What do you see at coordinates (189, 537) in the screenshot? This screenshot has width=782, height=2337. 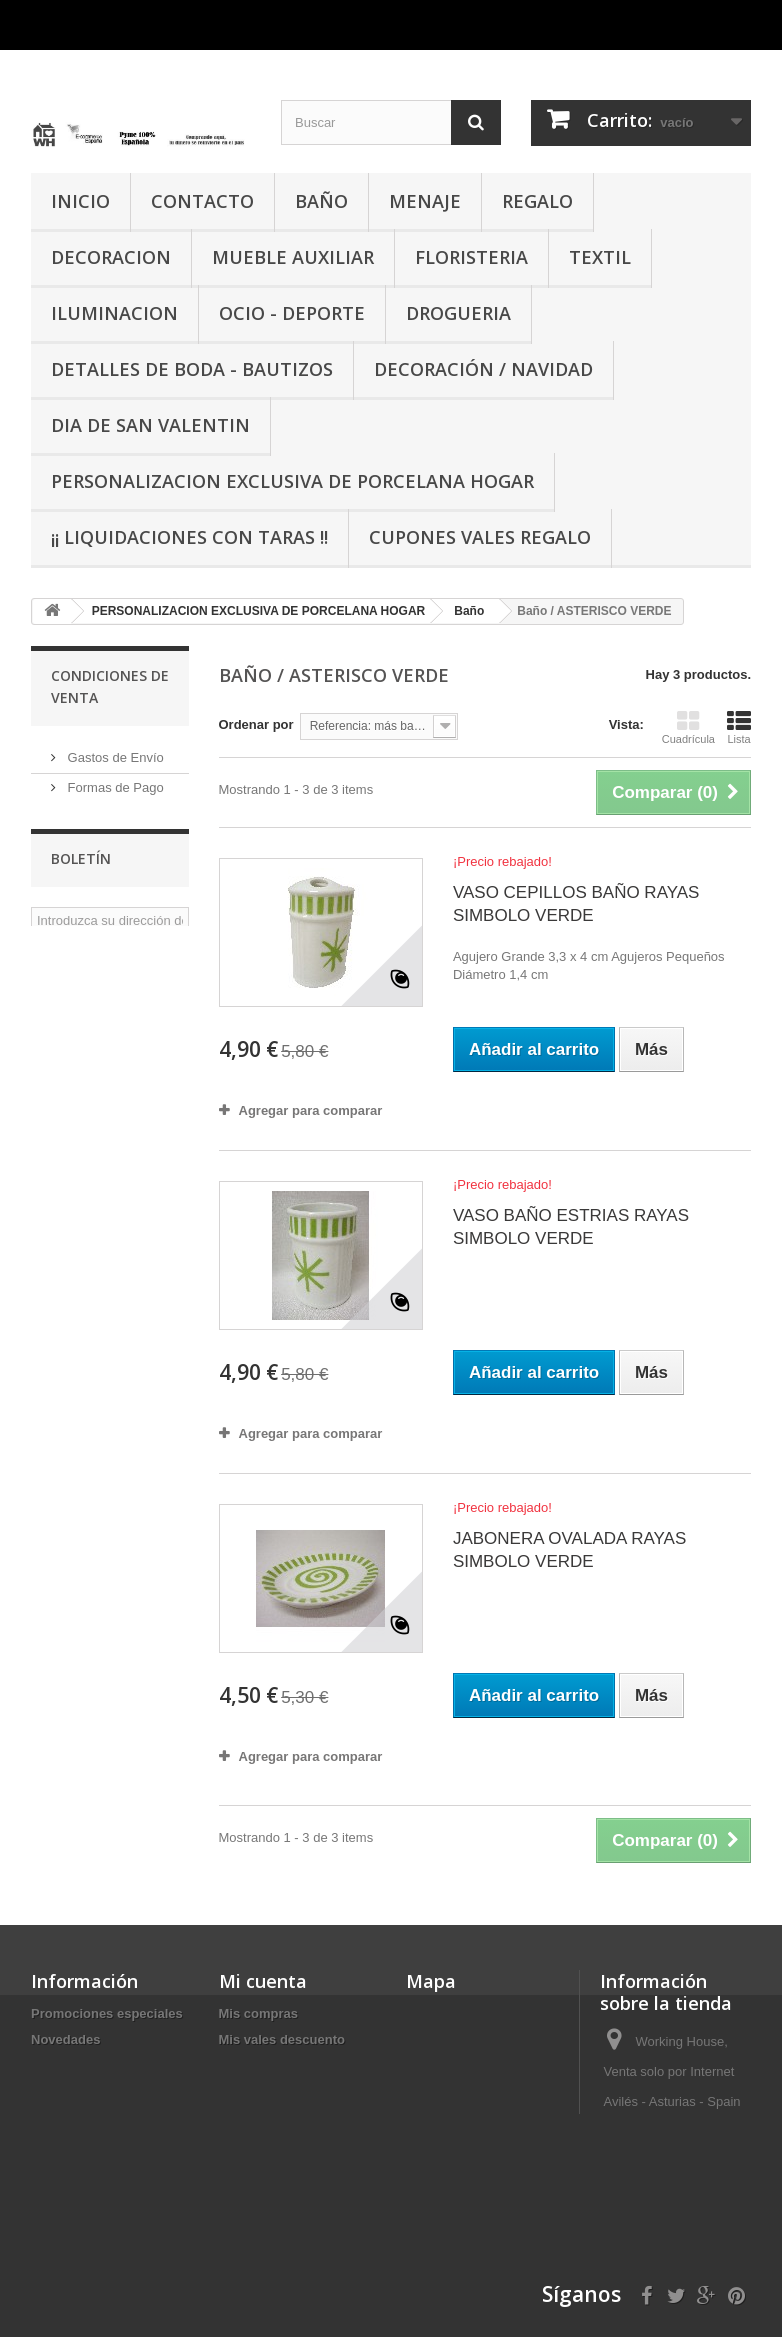 I see `¡¡ LIQUIDACIONES CON TARAS !!` at bounding box center [189, 537].